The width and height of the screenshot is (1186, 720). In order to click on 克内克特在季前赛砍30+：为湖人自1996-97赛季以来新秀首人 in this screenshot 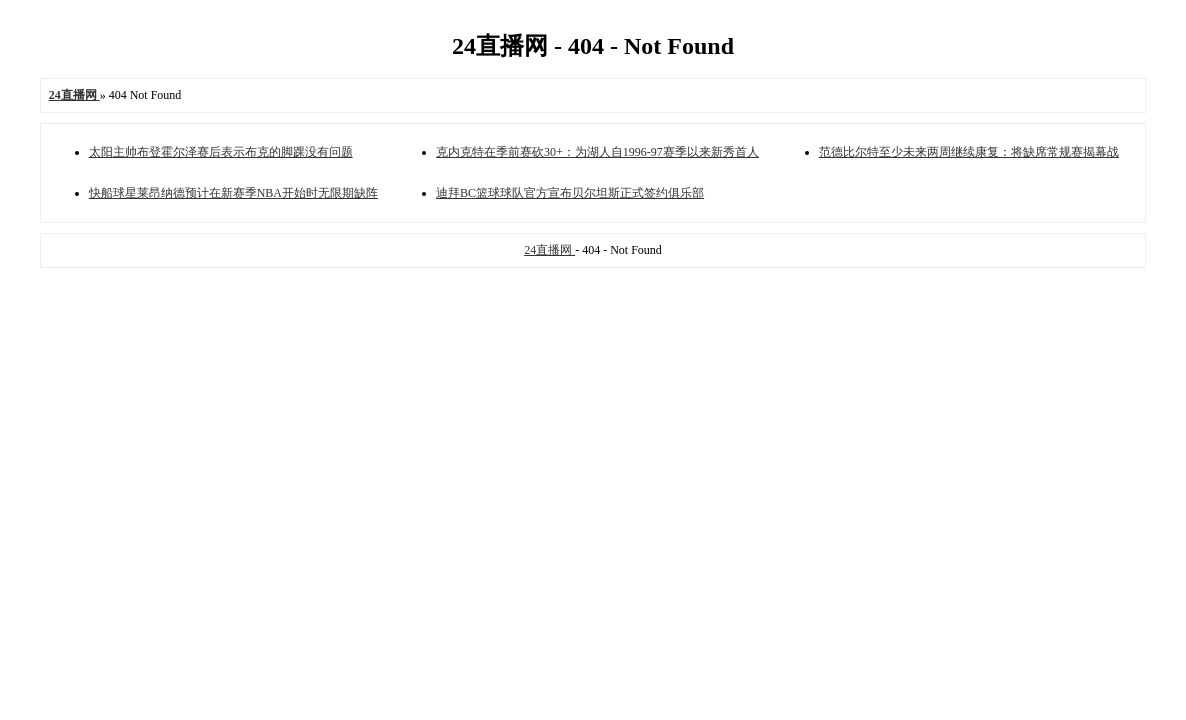, I will do `click(597, 152)`.